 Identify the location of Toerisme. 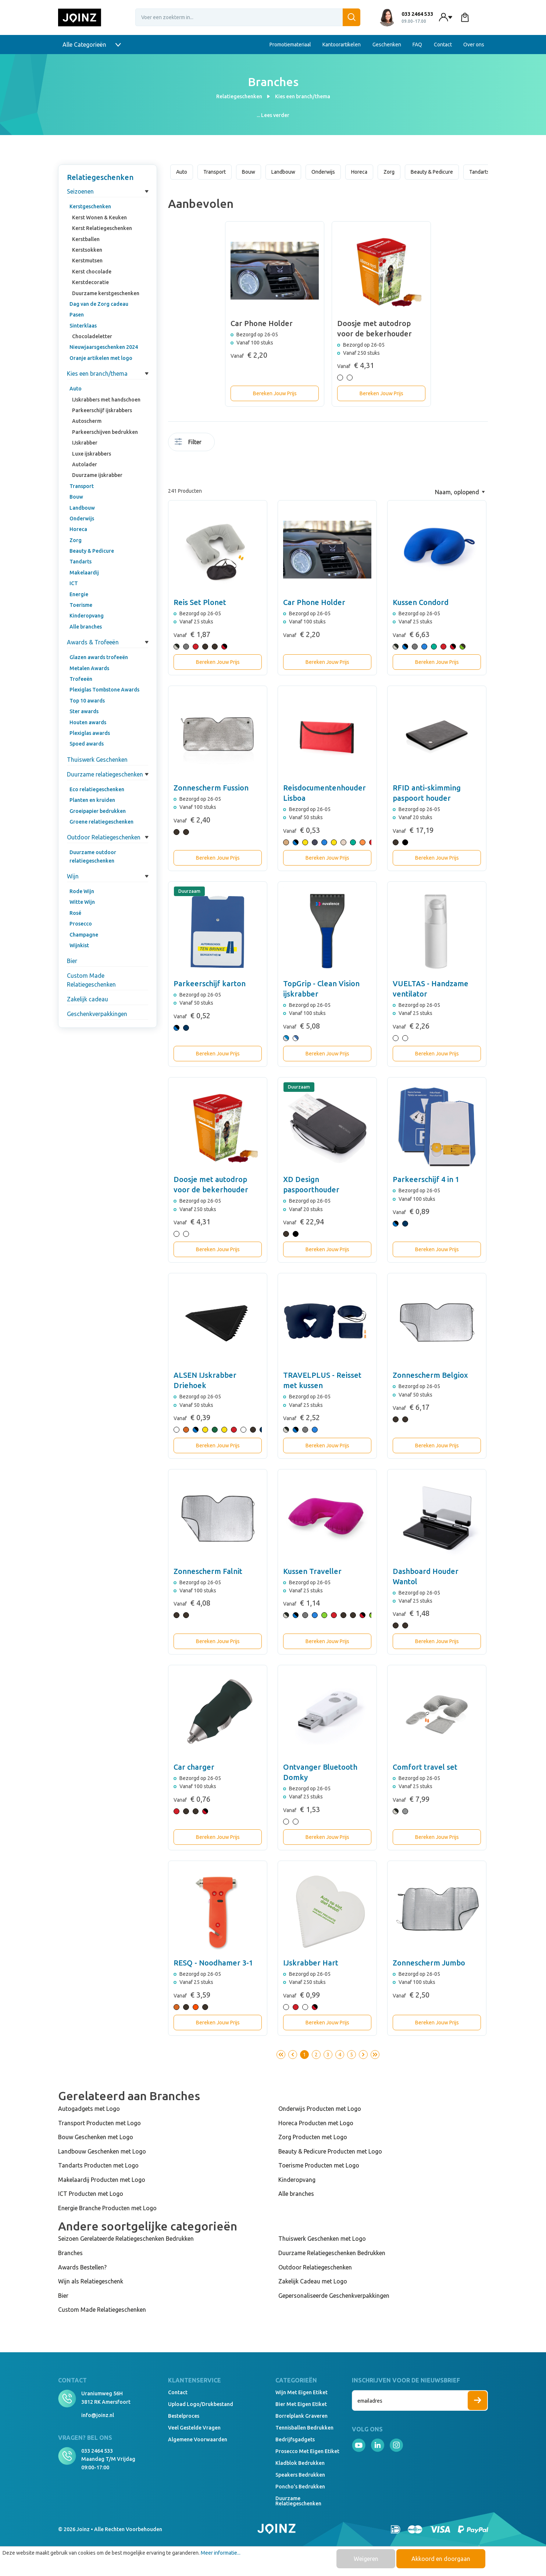
(80, 605).